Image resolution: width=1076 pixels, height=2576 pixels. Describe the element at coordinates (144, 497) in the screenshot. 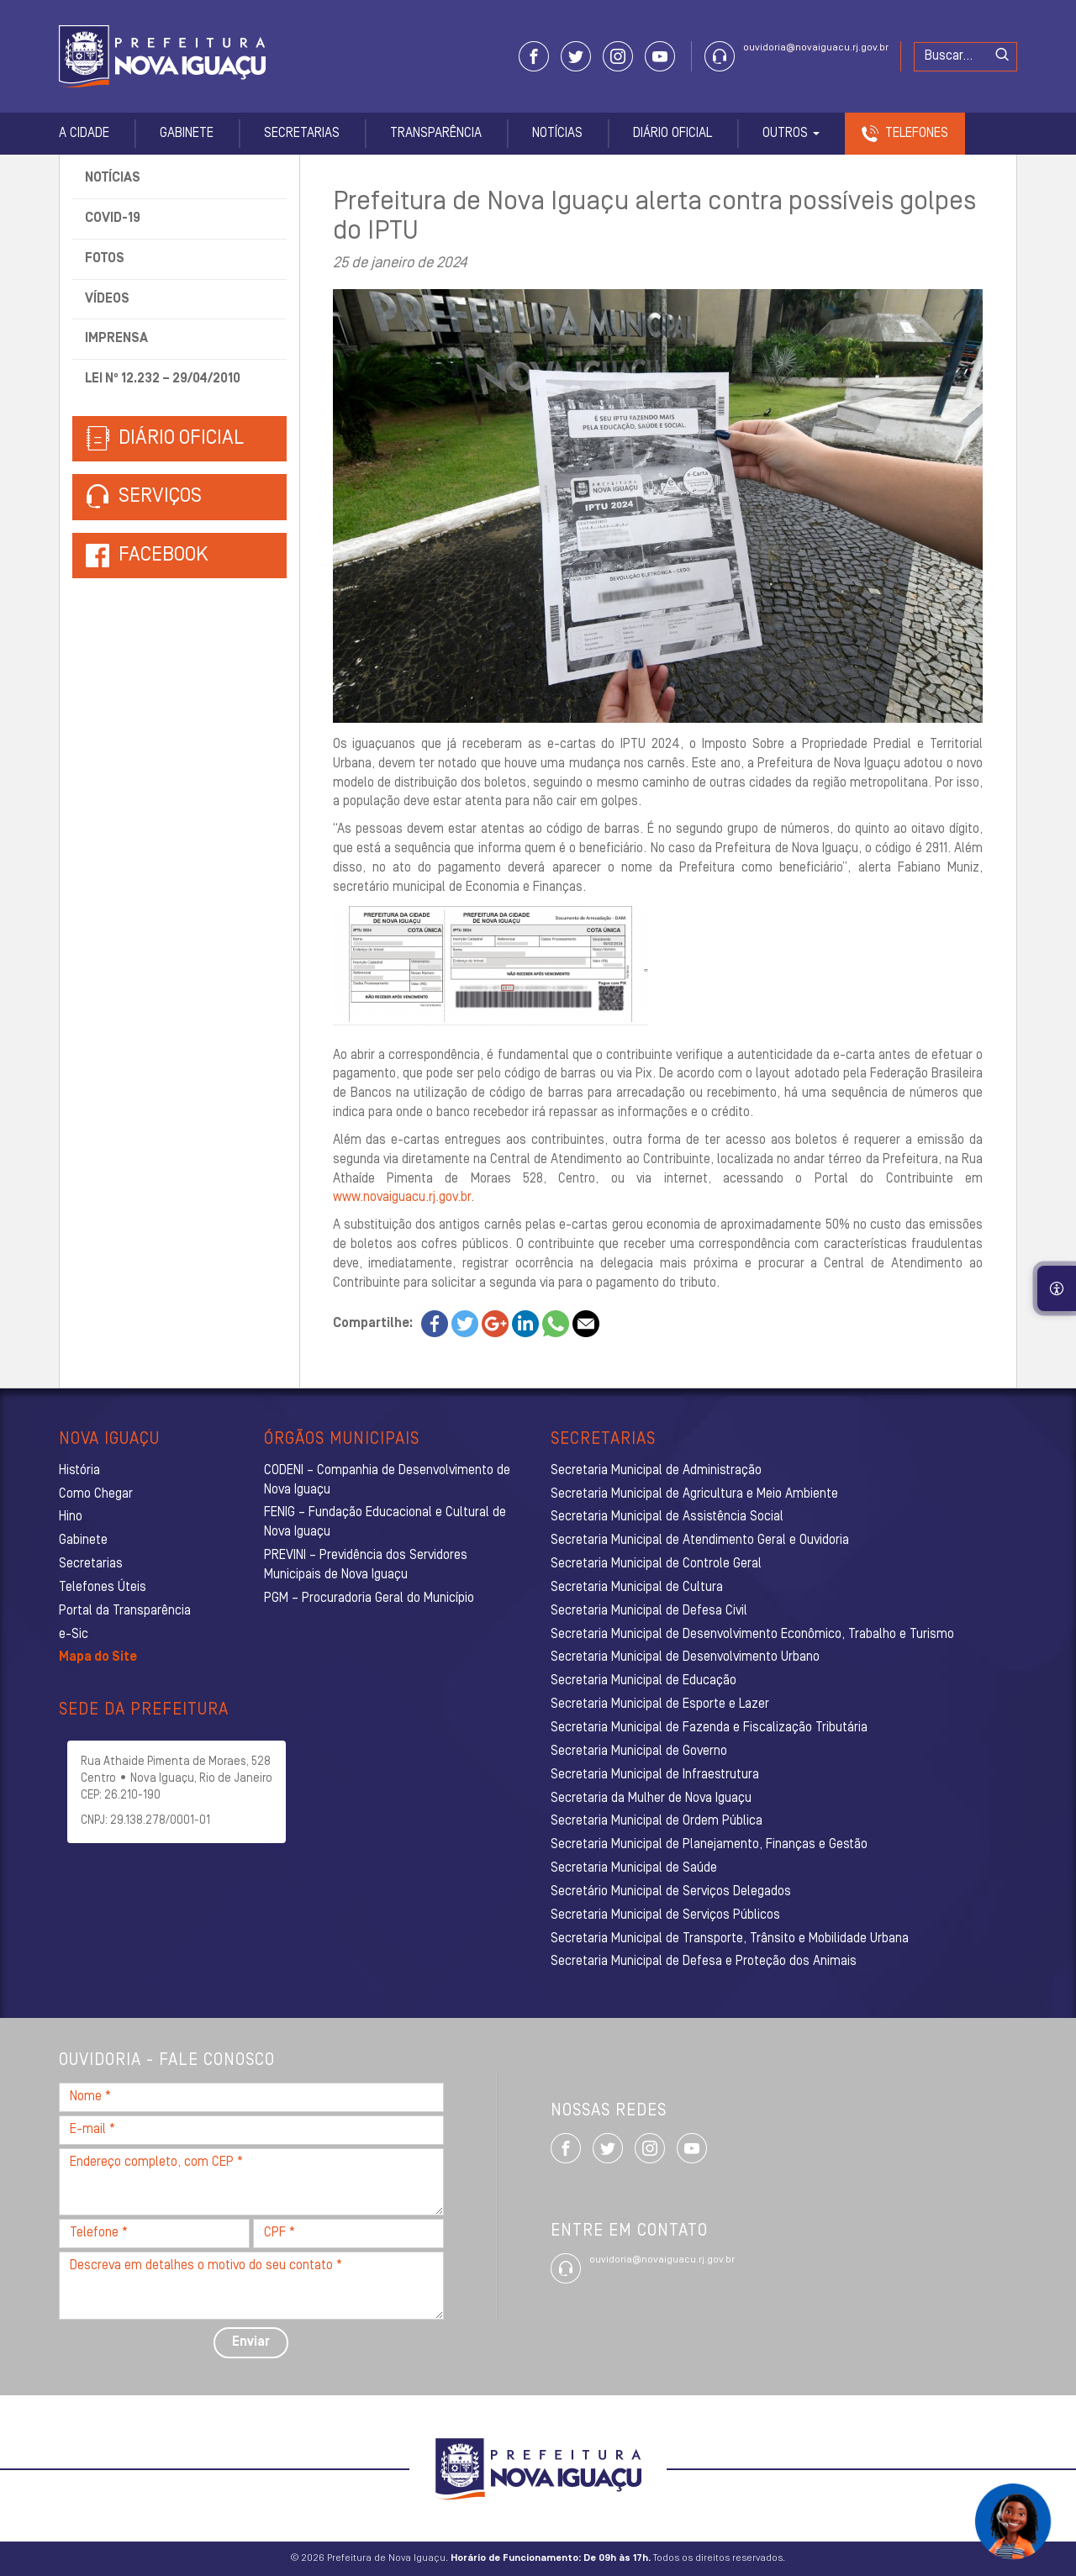

I see `Serviços` at that location.